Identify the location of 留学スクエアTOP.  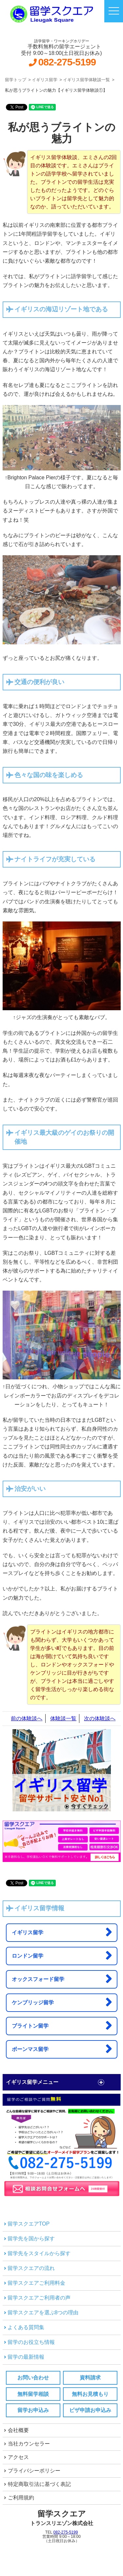
(29, 2224).